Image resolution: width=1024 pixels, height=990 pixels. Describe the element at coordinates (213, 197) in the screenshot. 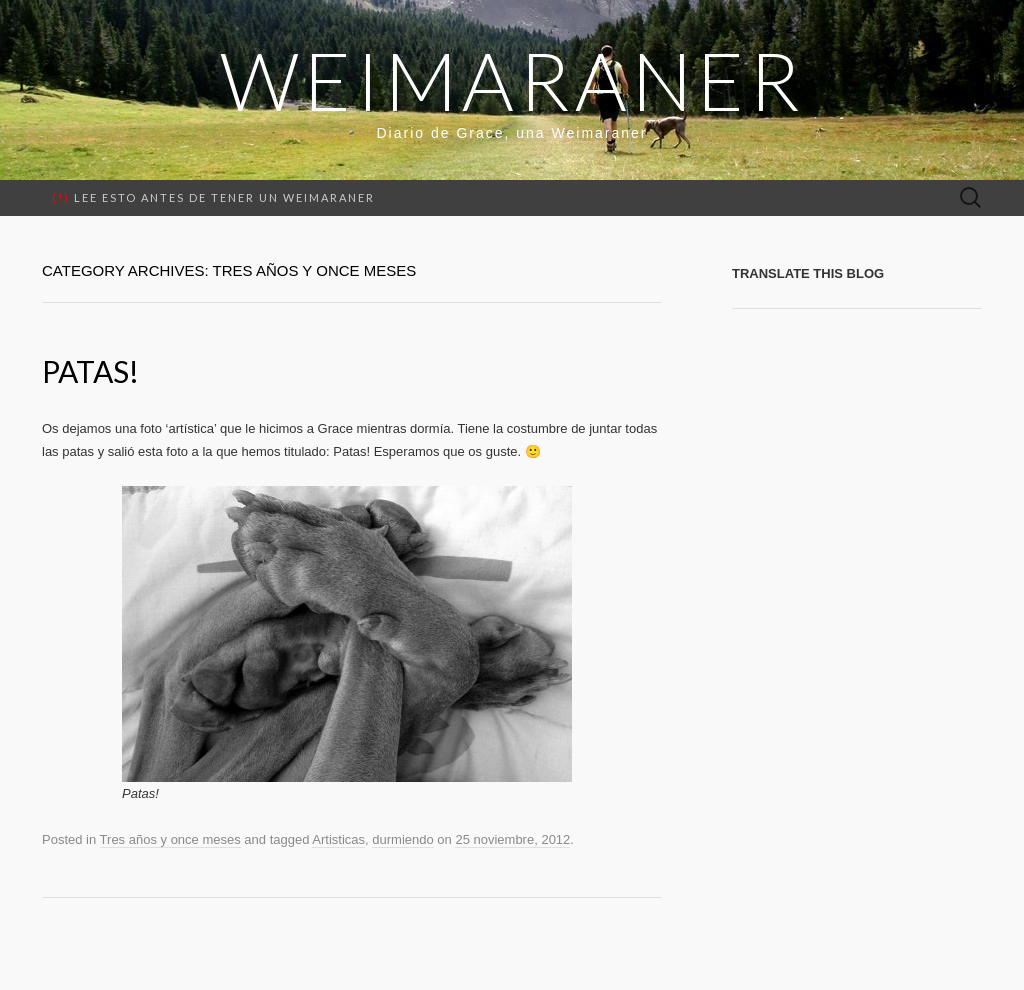

I see `Lee esto antes de tener un weimaraner` at that location.